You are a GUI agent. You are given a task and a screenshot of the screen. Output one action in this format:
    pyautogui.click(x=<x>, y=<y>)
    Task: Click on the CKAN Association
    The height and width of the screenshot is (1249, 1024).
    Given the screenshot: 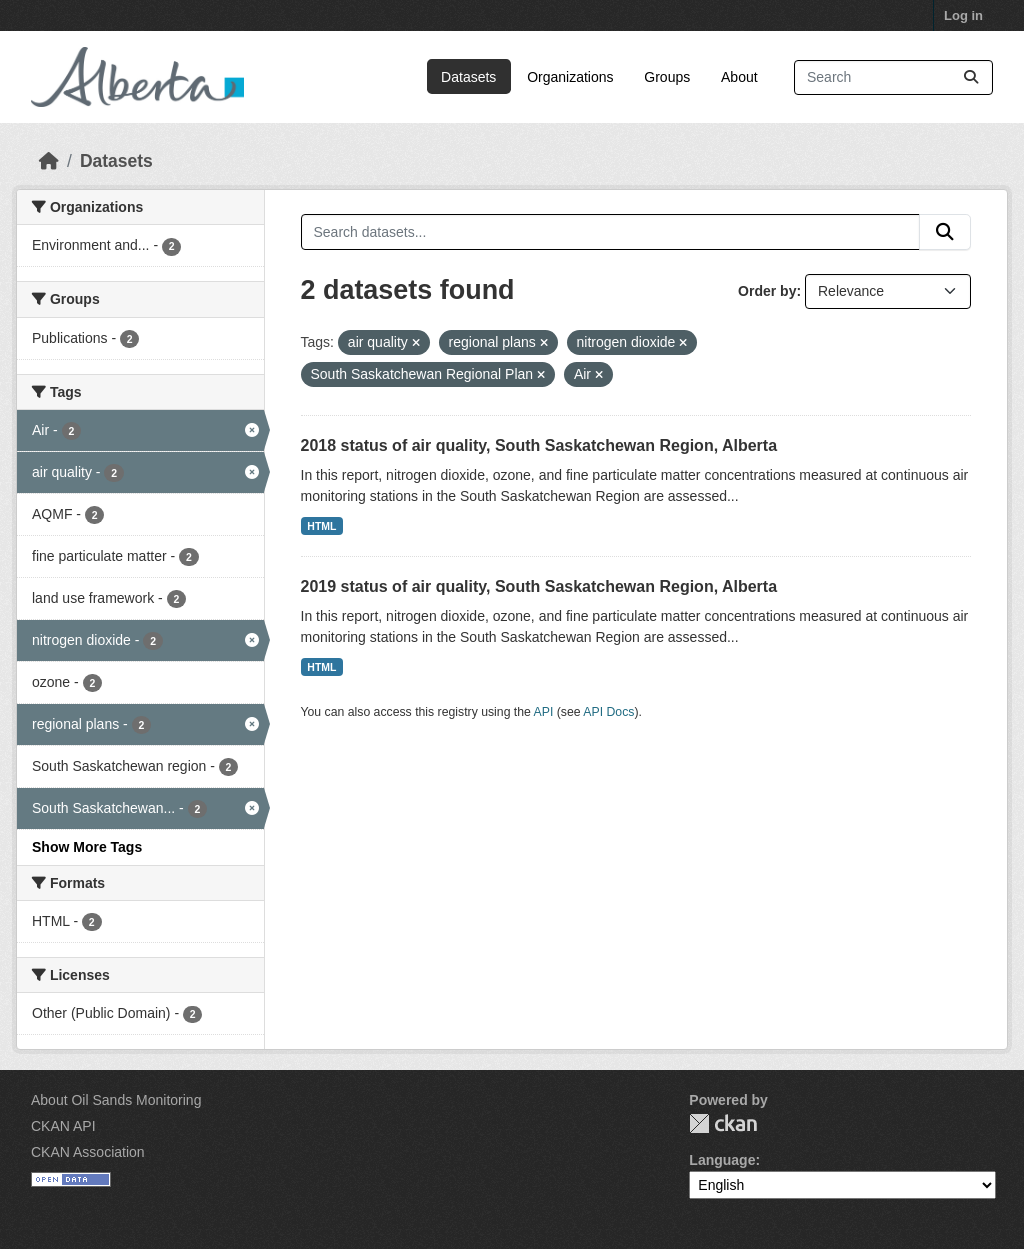 What is the action you would take?
    pyautogui.click(x=88, y=1152)
    